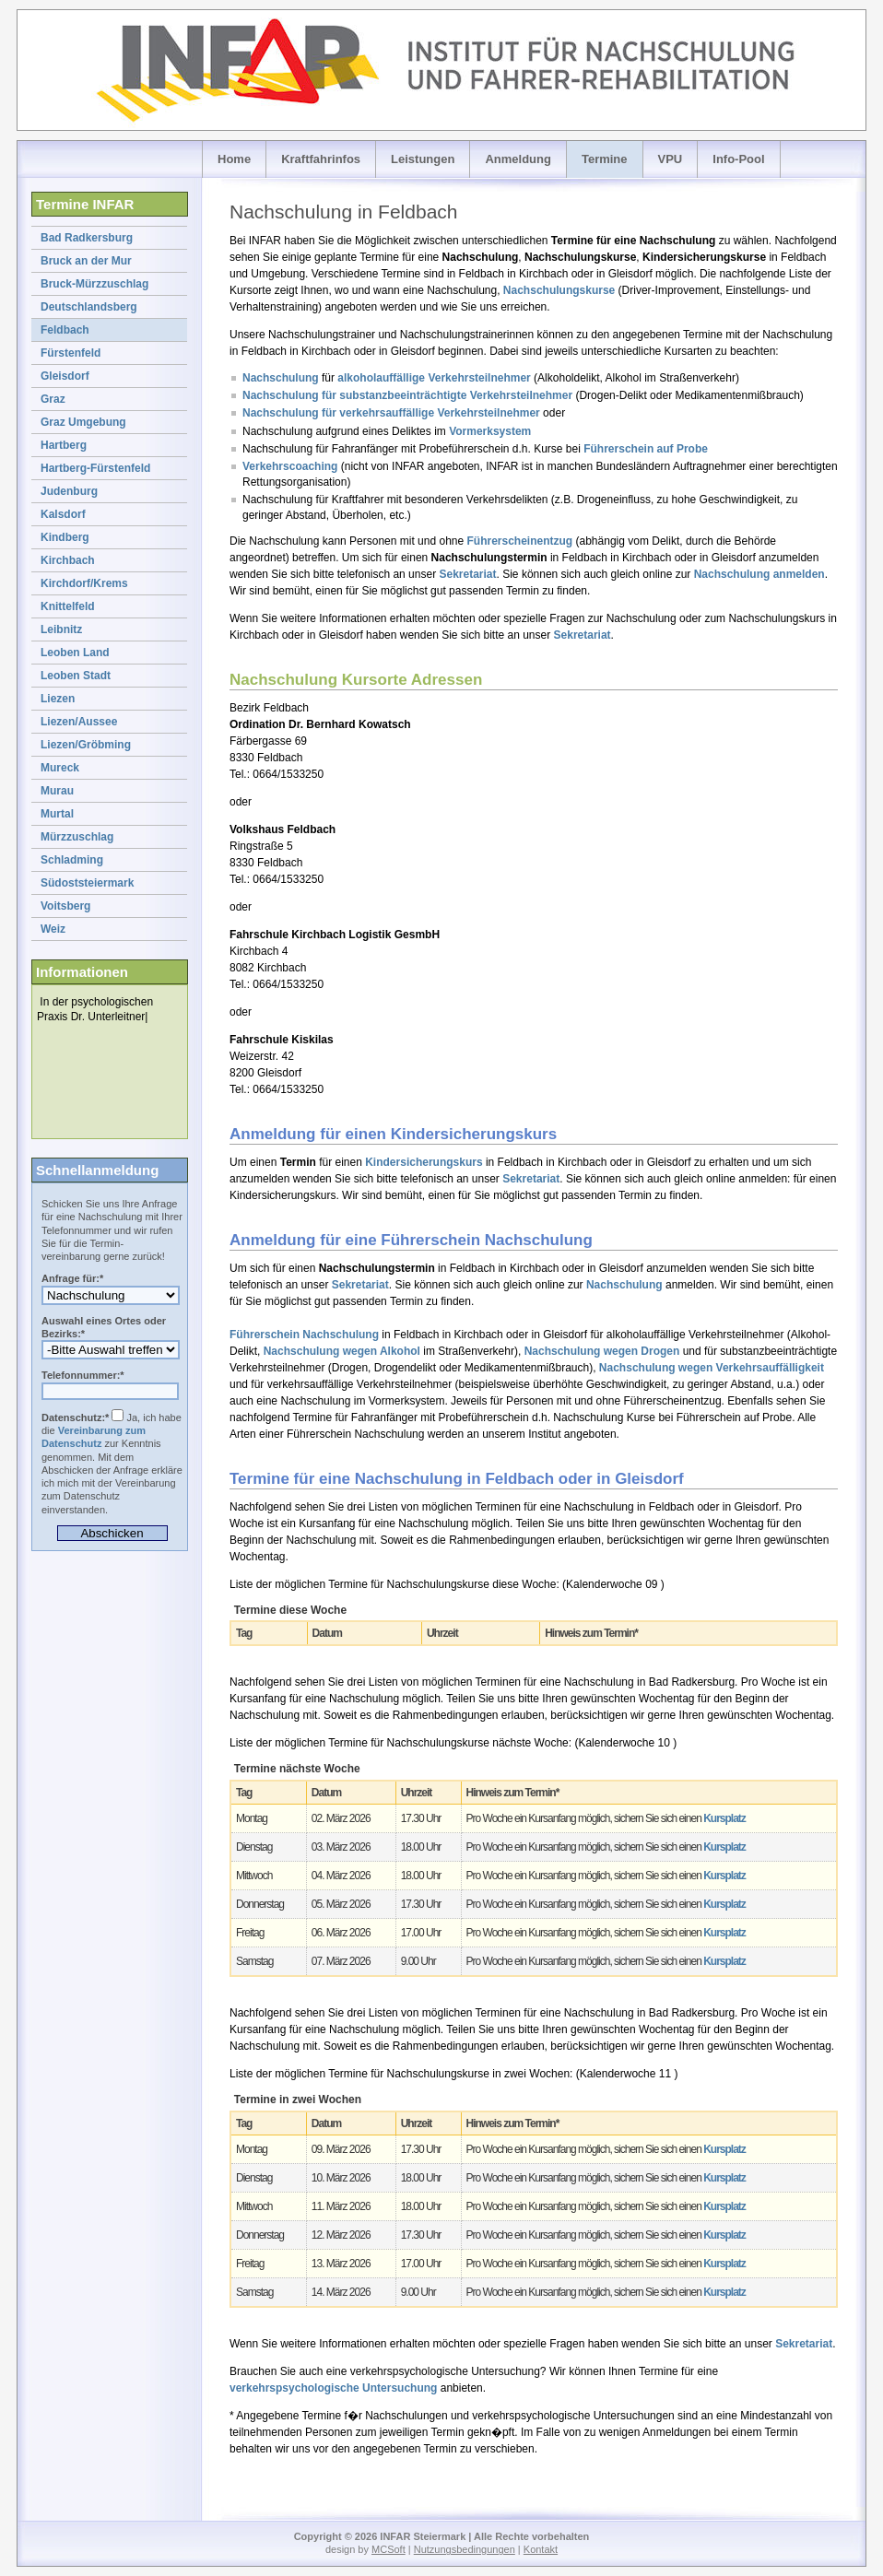 The image size is (883, 2576). I want to click on Kindberg, so click(65, 537).